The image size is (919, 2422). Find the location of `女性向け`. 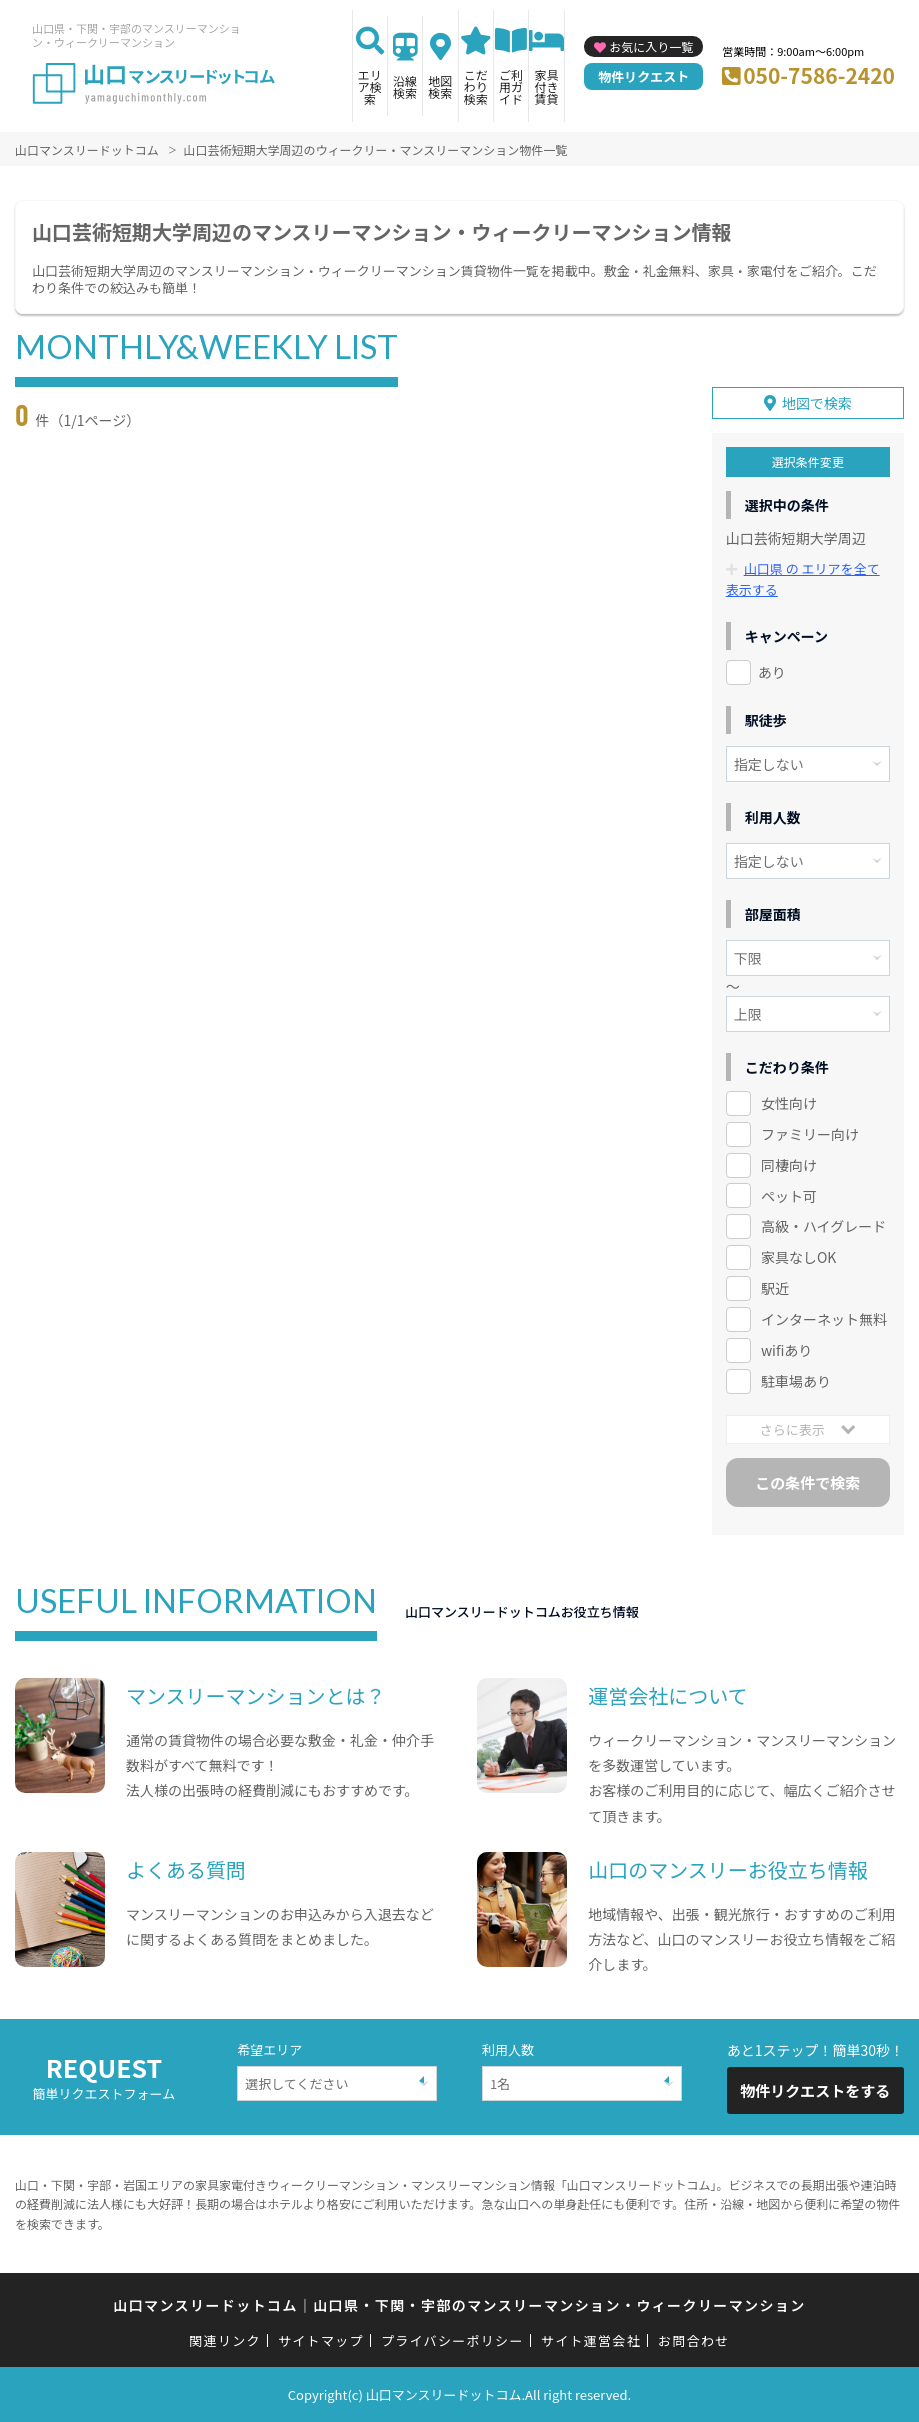

女性向け is located at coordinates (789, 1102).